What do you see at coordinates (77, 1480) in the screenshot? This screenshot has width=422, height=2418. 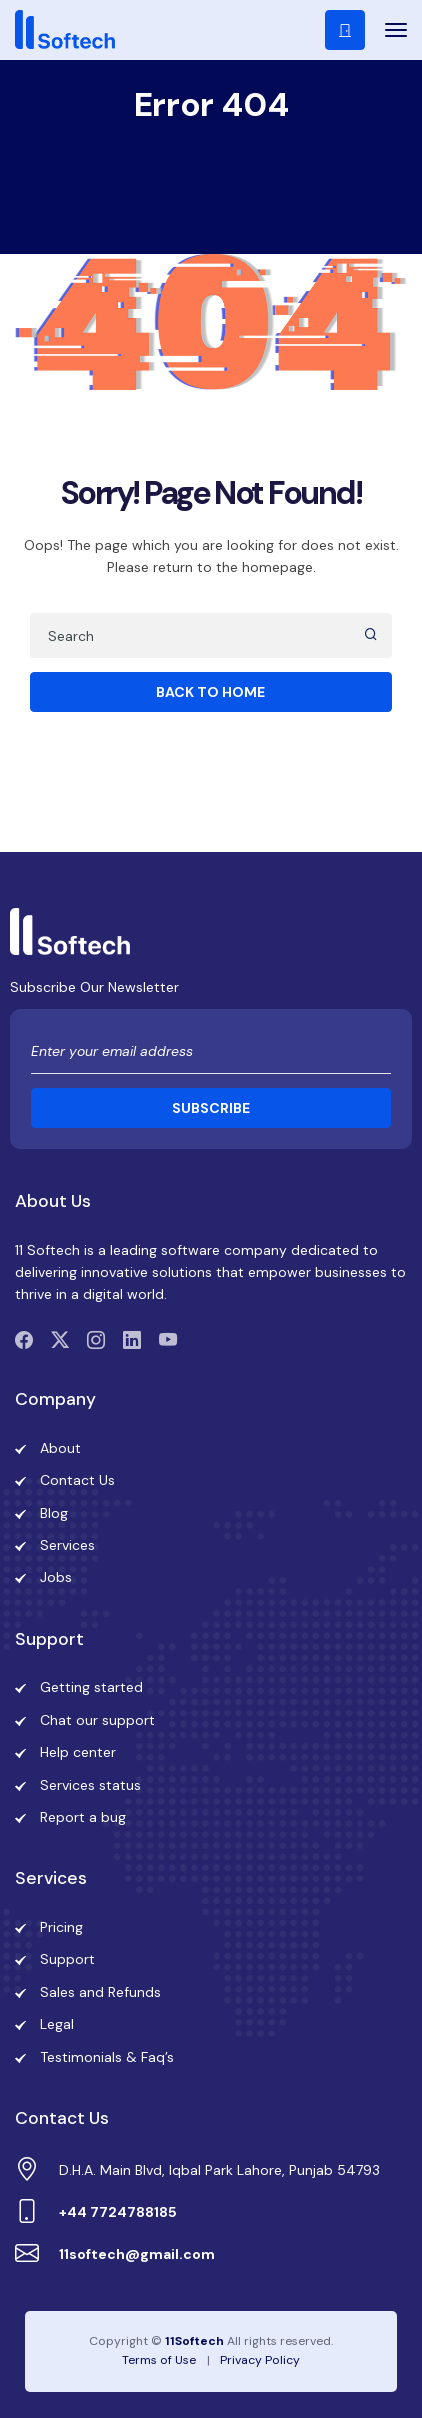 I see `Contact Us` at bounding box center [77, 1480].